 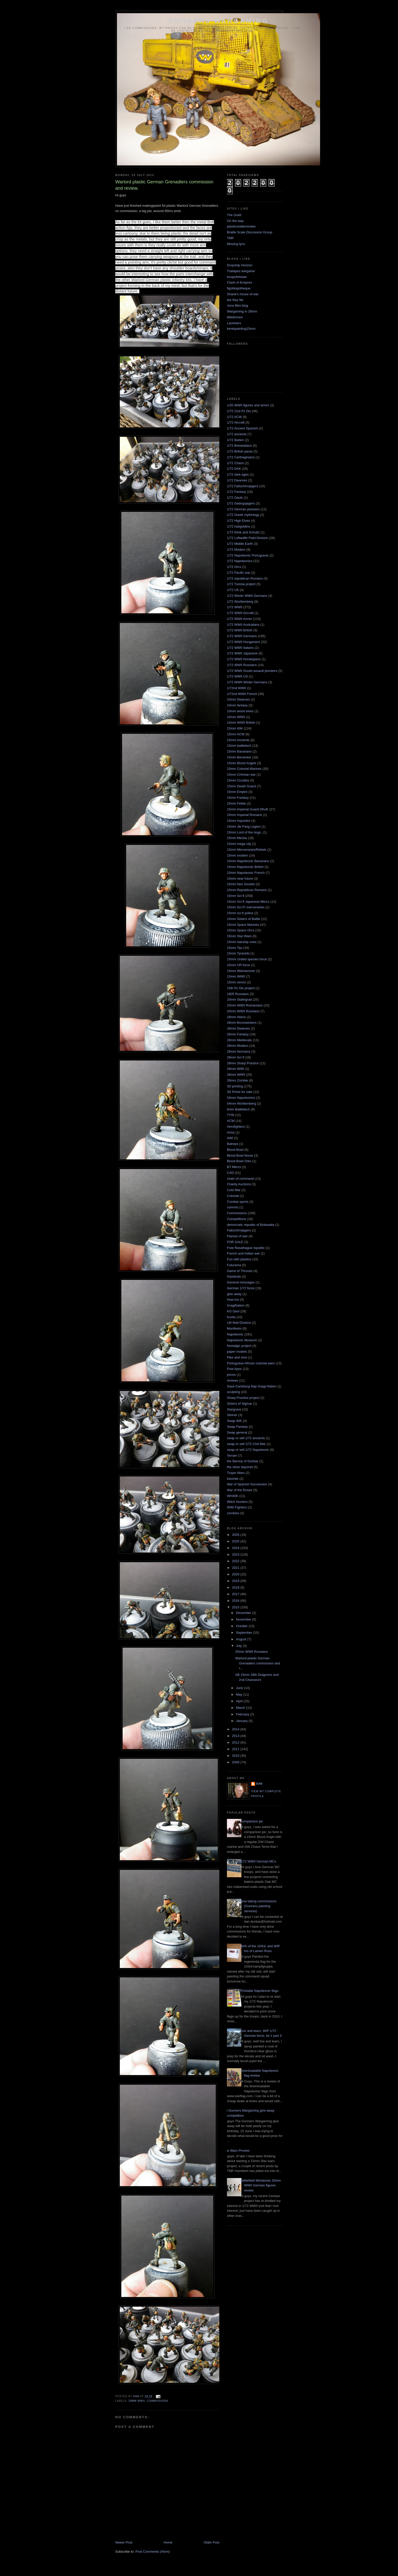 What do you see at coordinates (246, 873) in the screenshot?
I see `15mm Napoleonic French` at bounding box center [246, 873].